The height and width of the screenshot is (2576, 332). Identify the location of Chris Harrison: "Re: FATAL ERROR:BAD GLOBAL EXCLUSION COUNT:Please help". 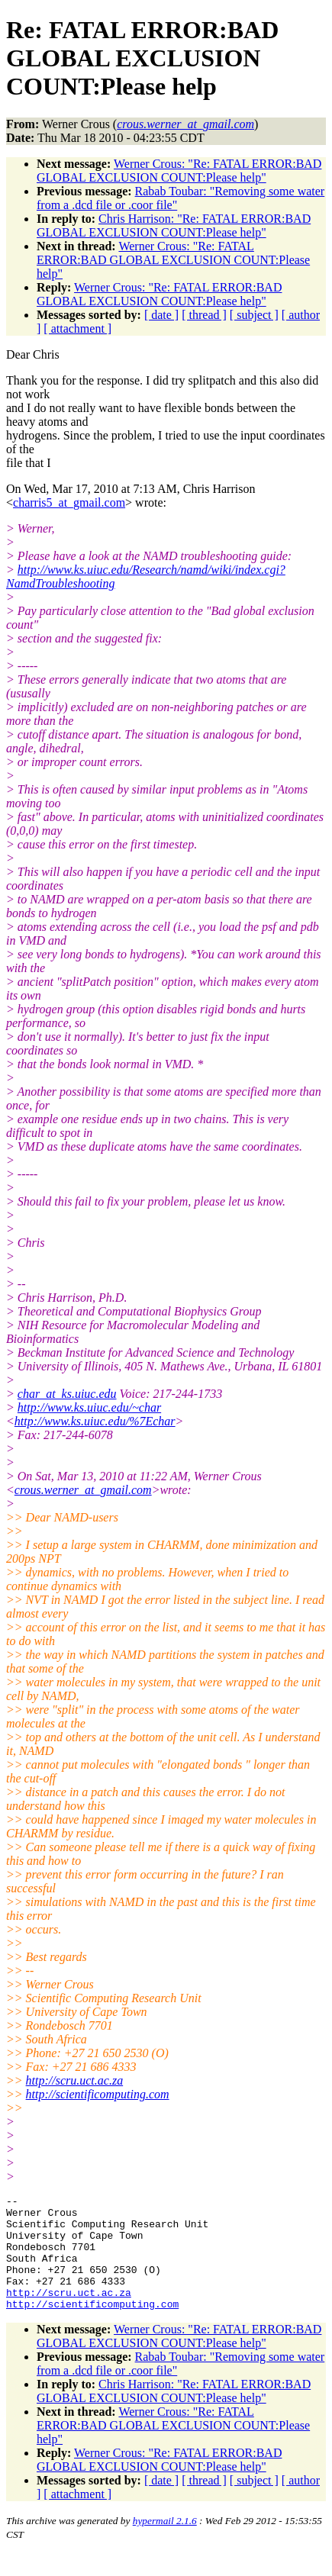
(174, 225).